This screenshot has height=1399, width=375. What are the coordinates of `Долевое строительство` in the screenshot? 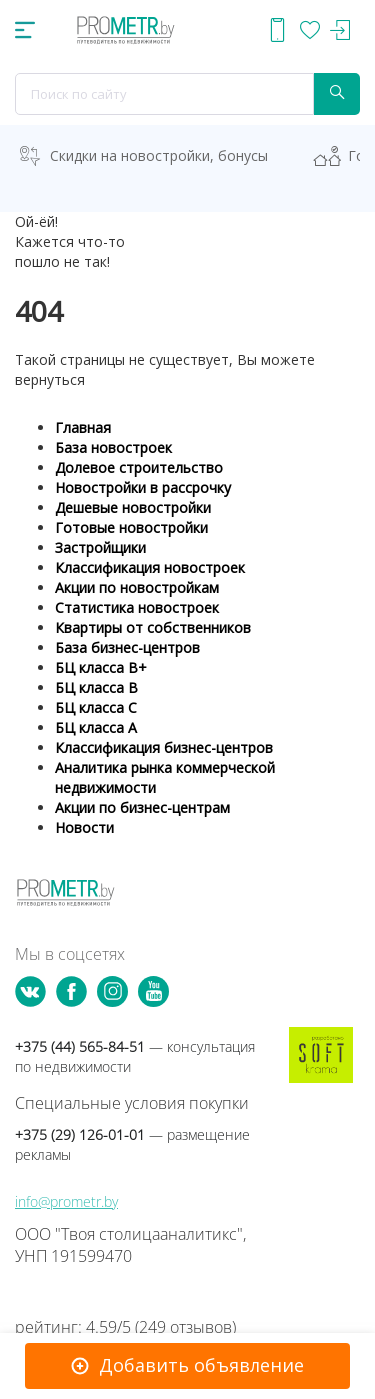 It's located at (139, 467).